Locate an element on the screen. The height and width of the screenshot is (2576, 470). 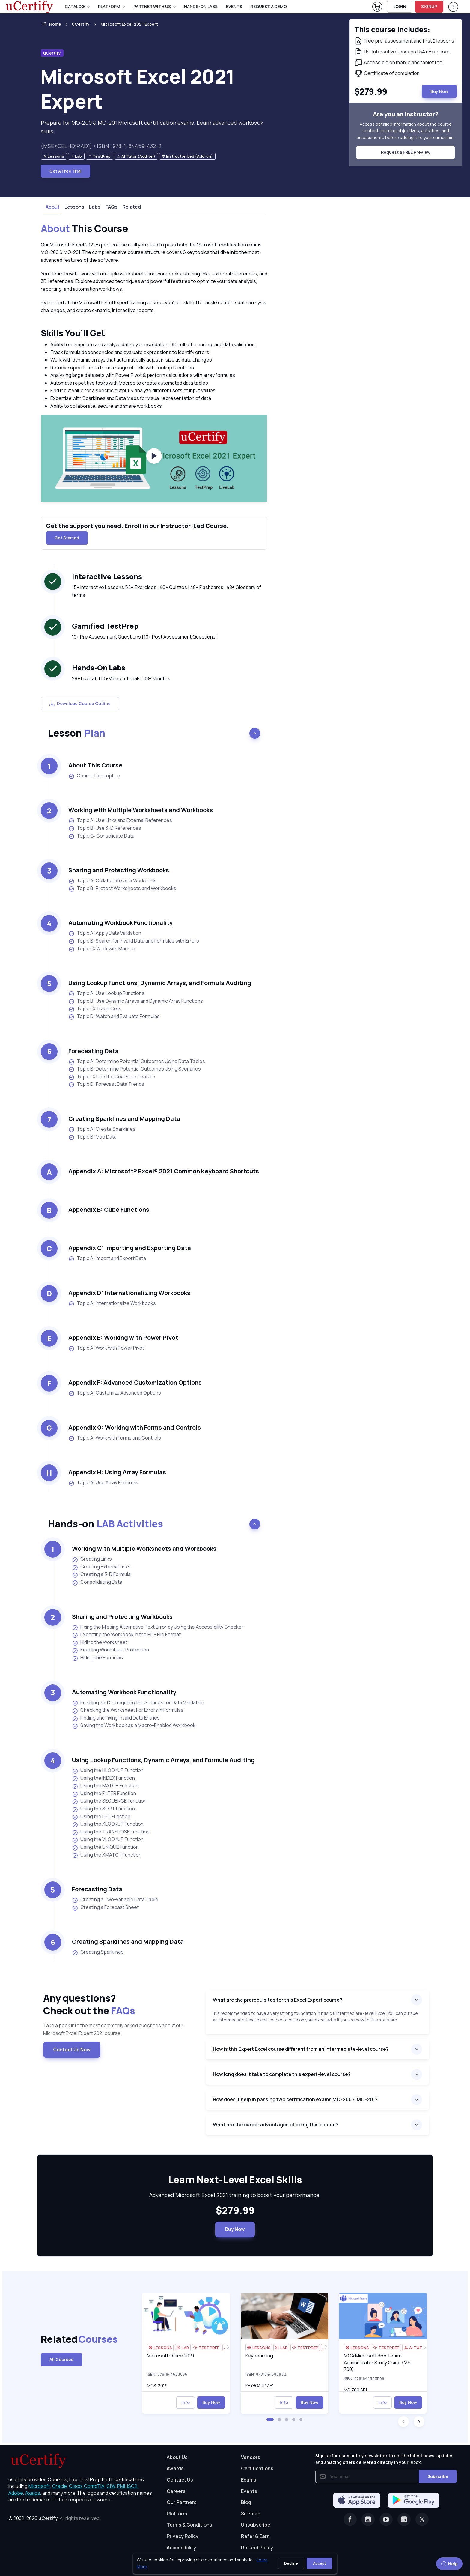
Topic A: Use Links and External References [listitem] is located at coordinates (120, 820).